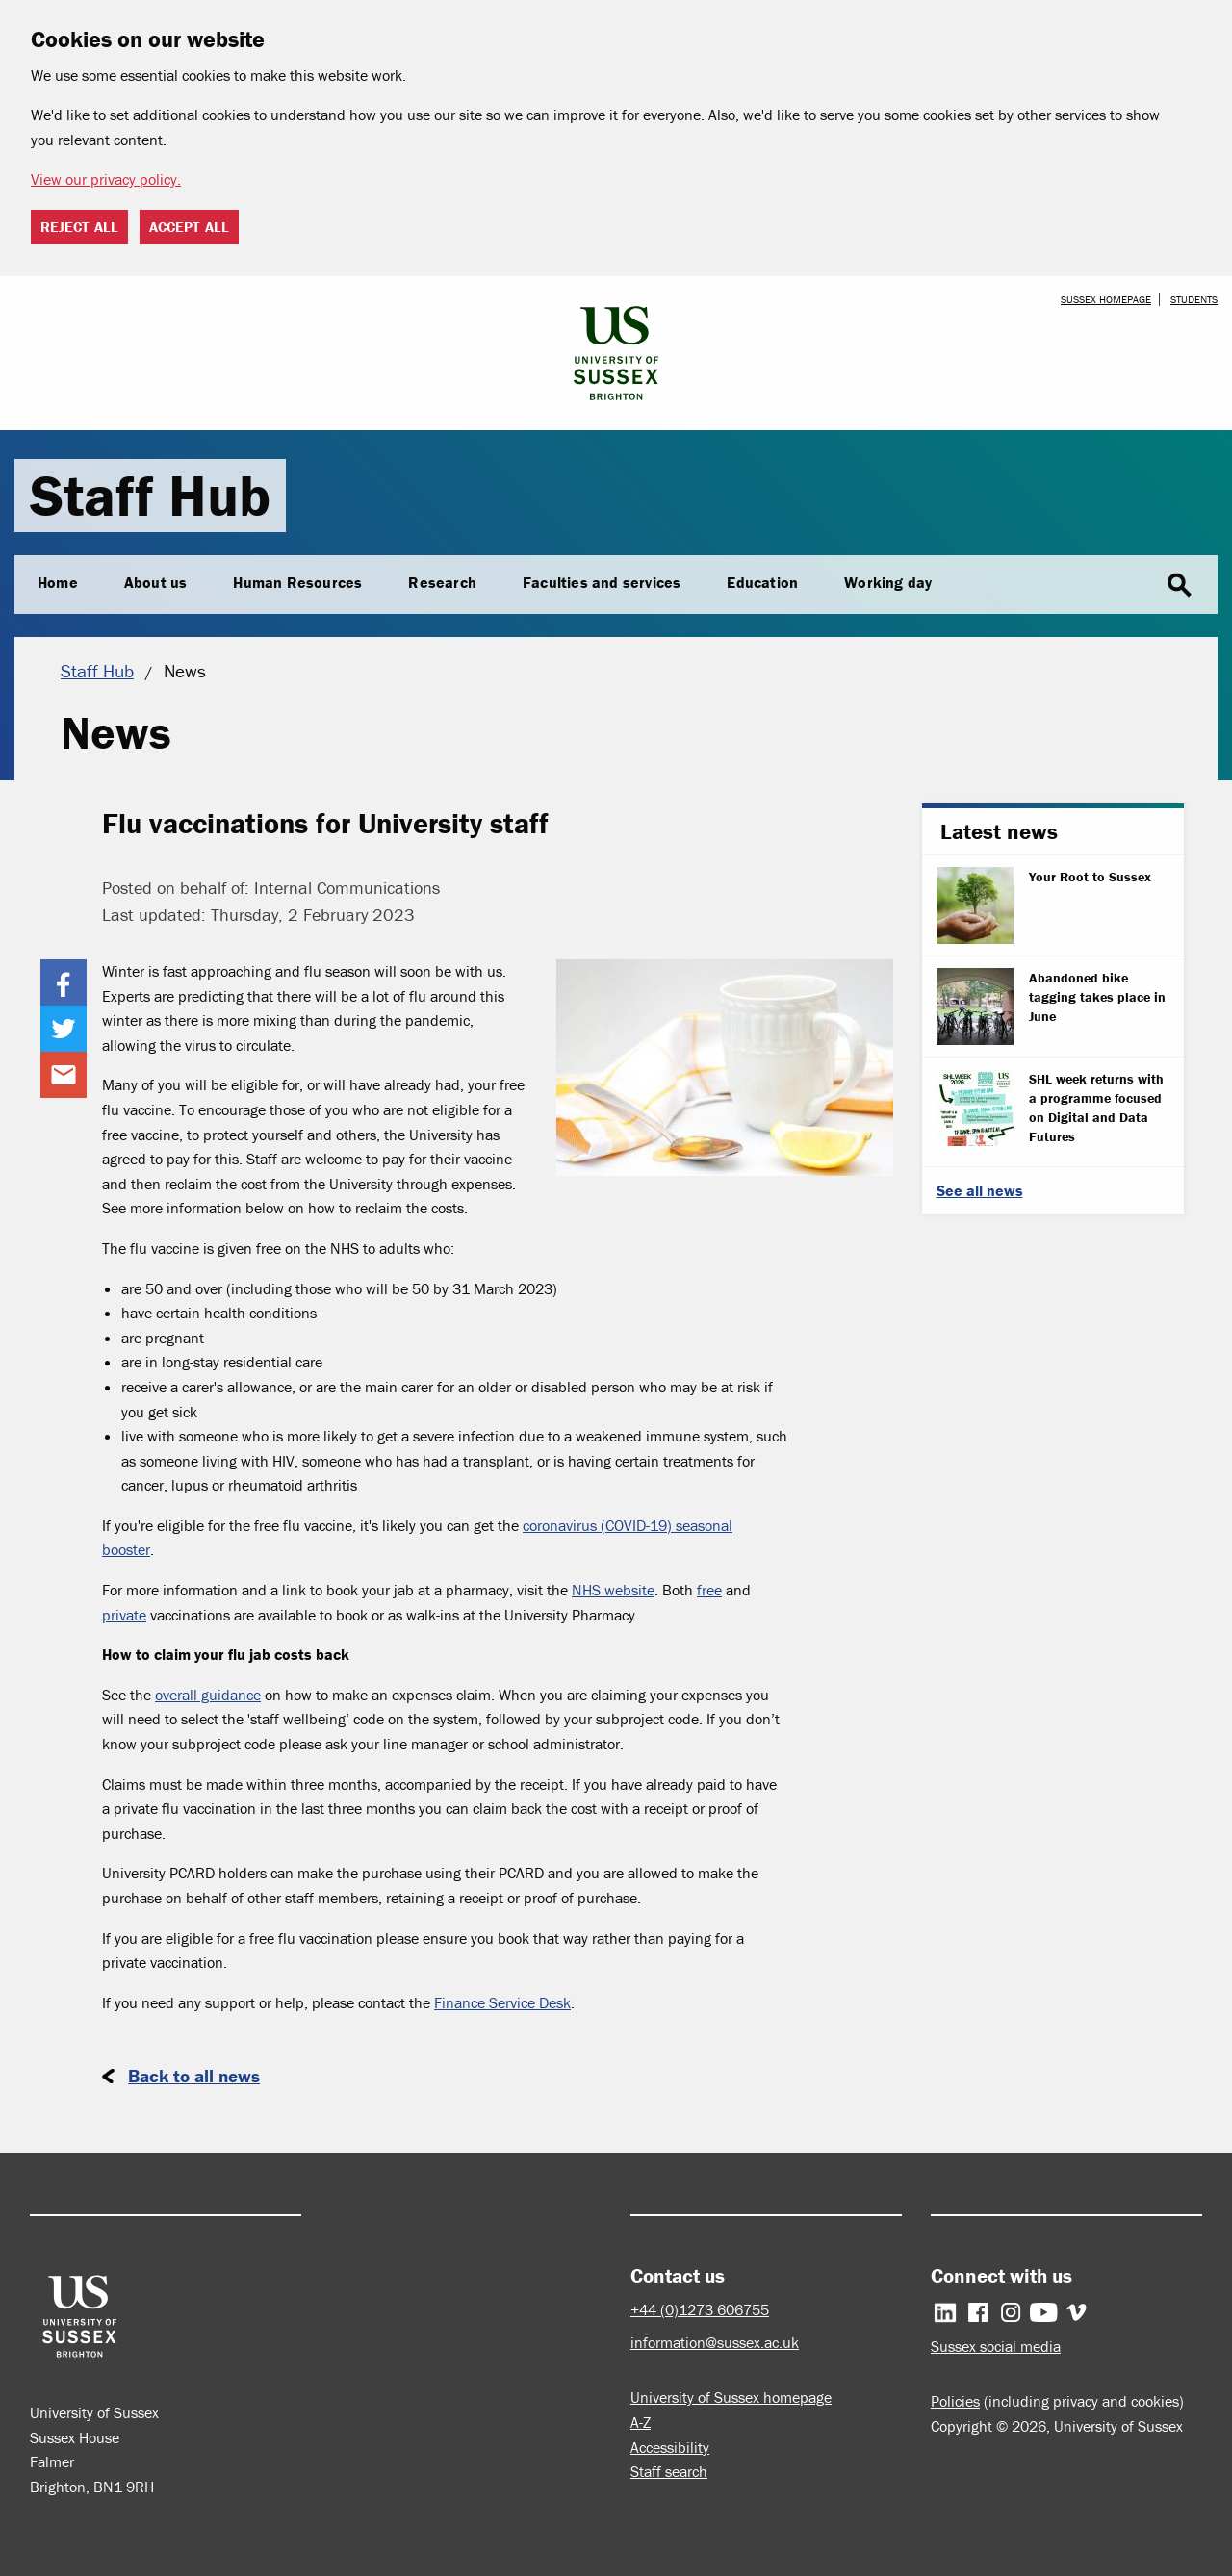  Describe the element at coordinates (601, 582) in the screenshot. I see `Faculties and services` at that location.